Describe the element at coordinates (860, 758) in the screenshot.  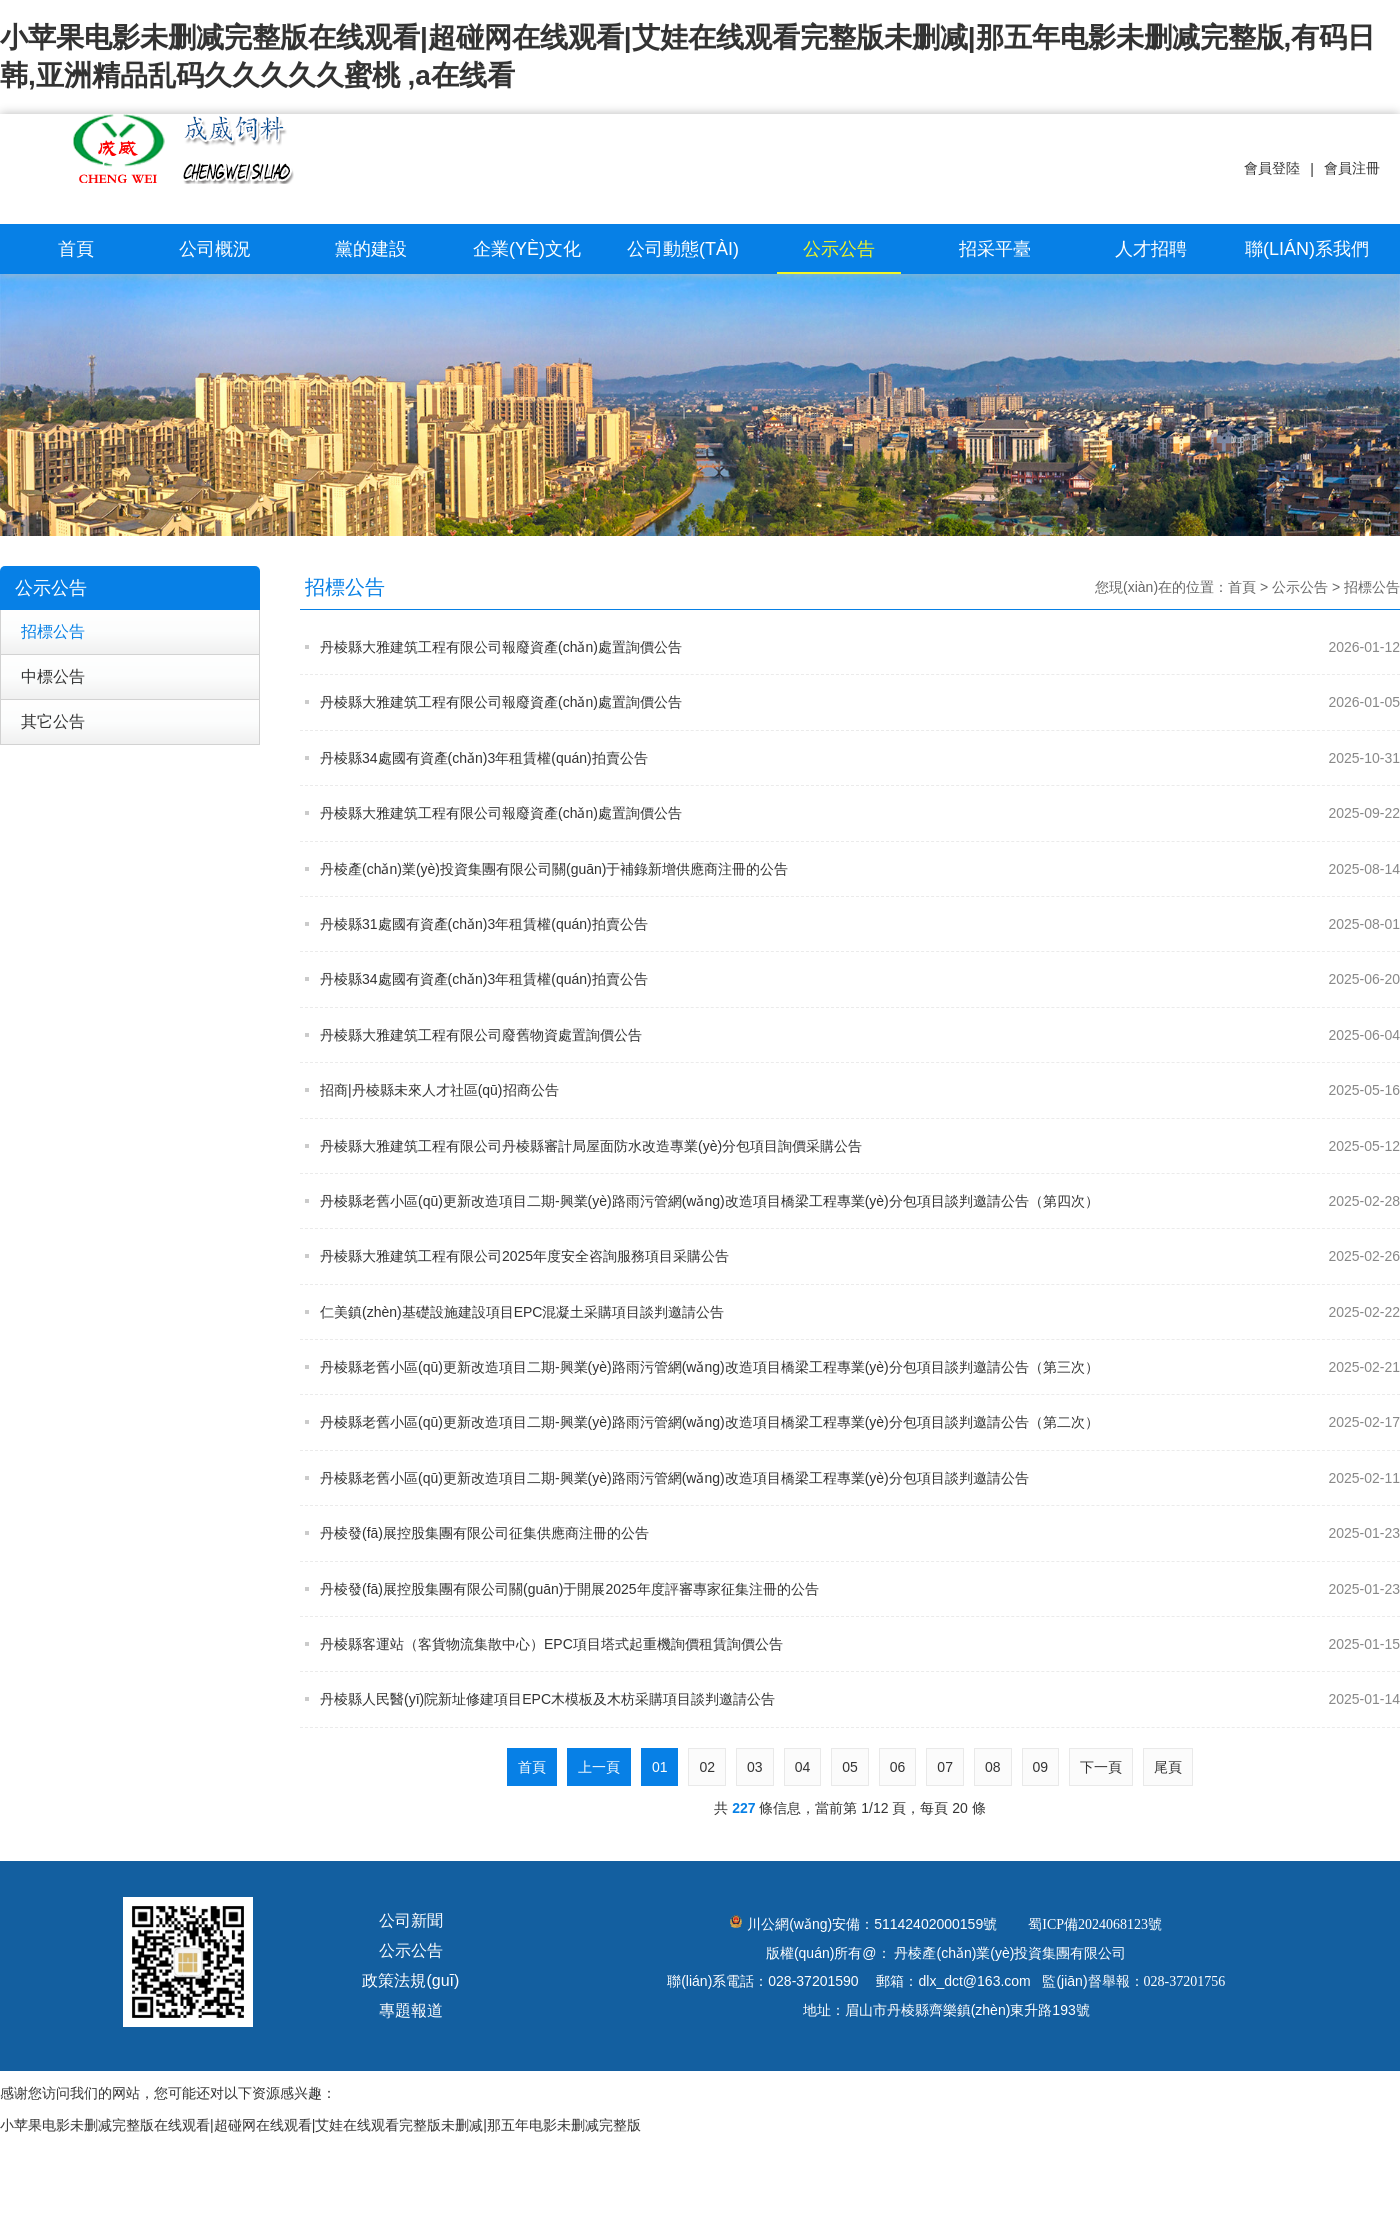
I see `丹棱縣34處國有資產(chǎn)3年租賃權(quán)拍賣公告` at that location.